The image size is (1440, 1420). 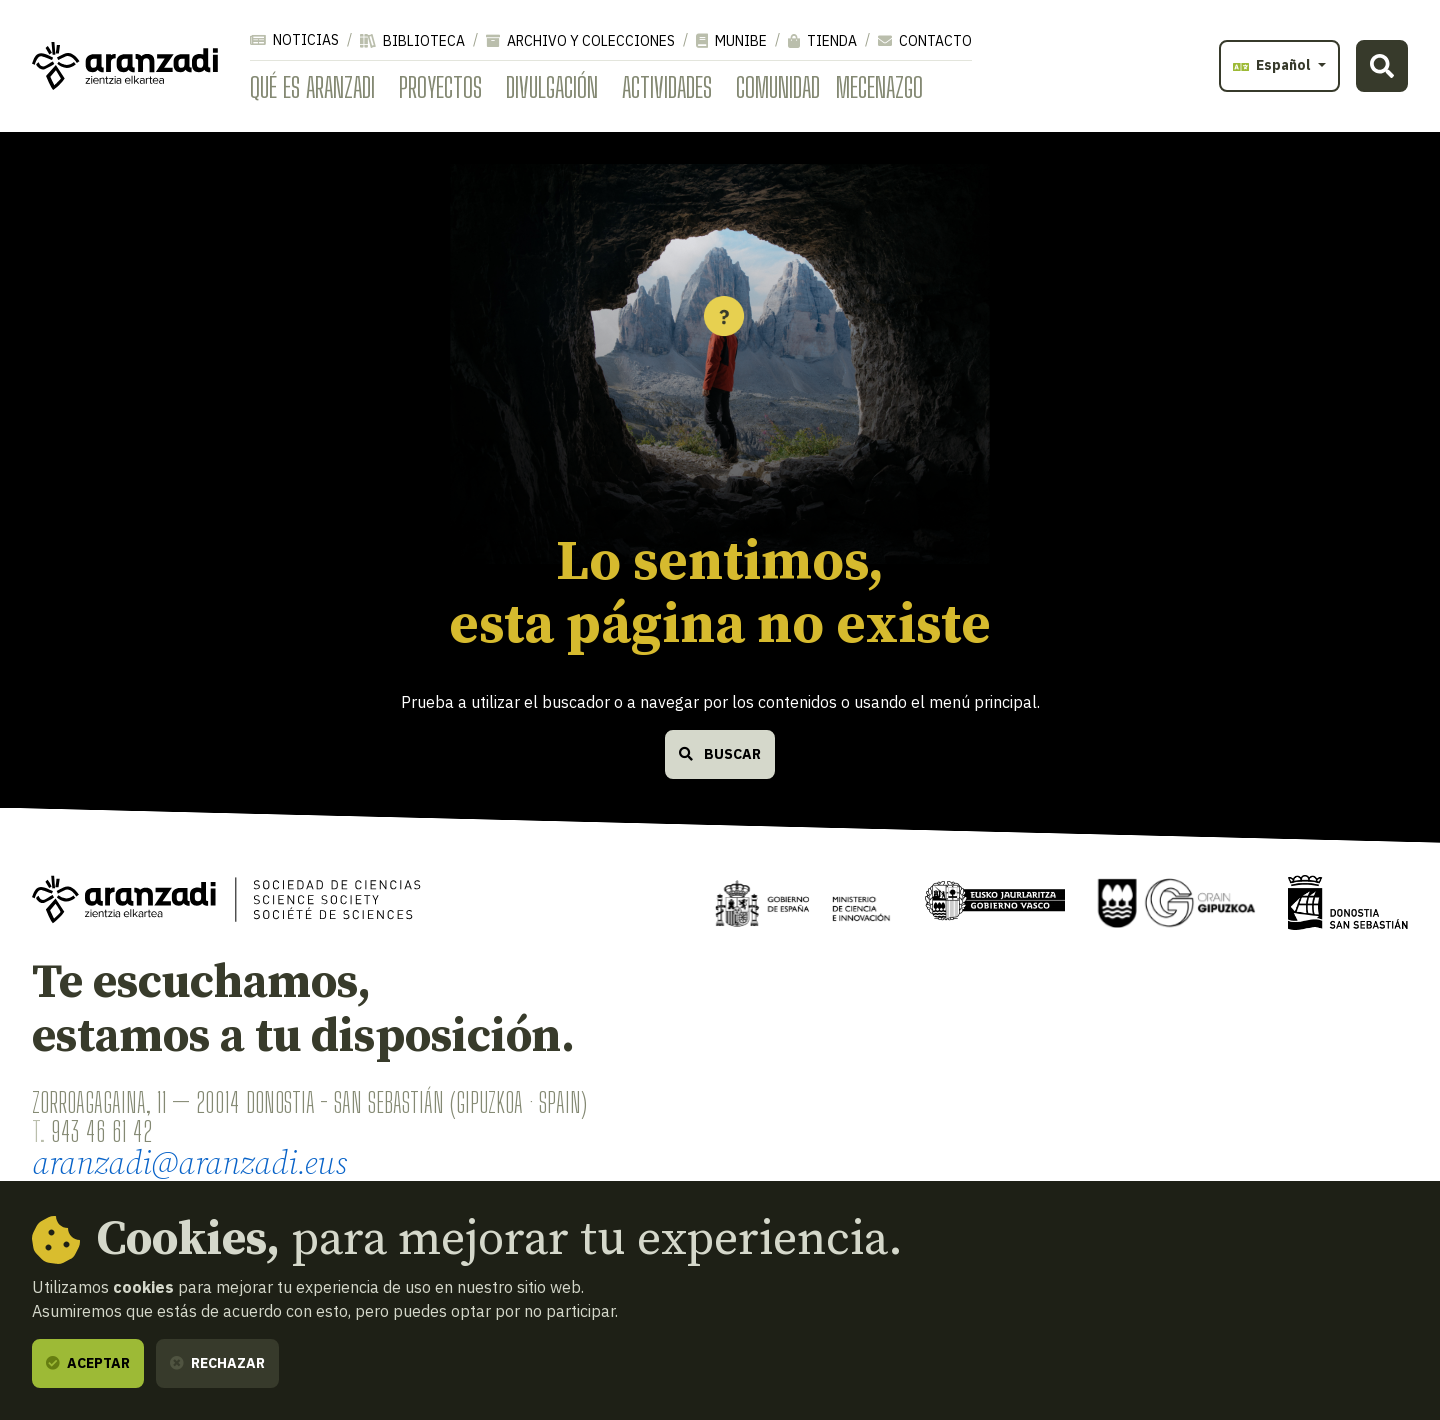 What do you see at coordinates (720, 754) in the screenshot?
I see `Buscar` at bounding box center [720, 754].